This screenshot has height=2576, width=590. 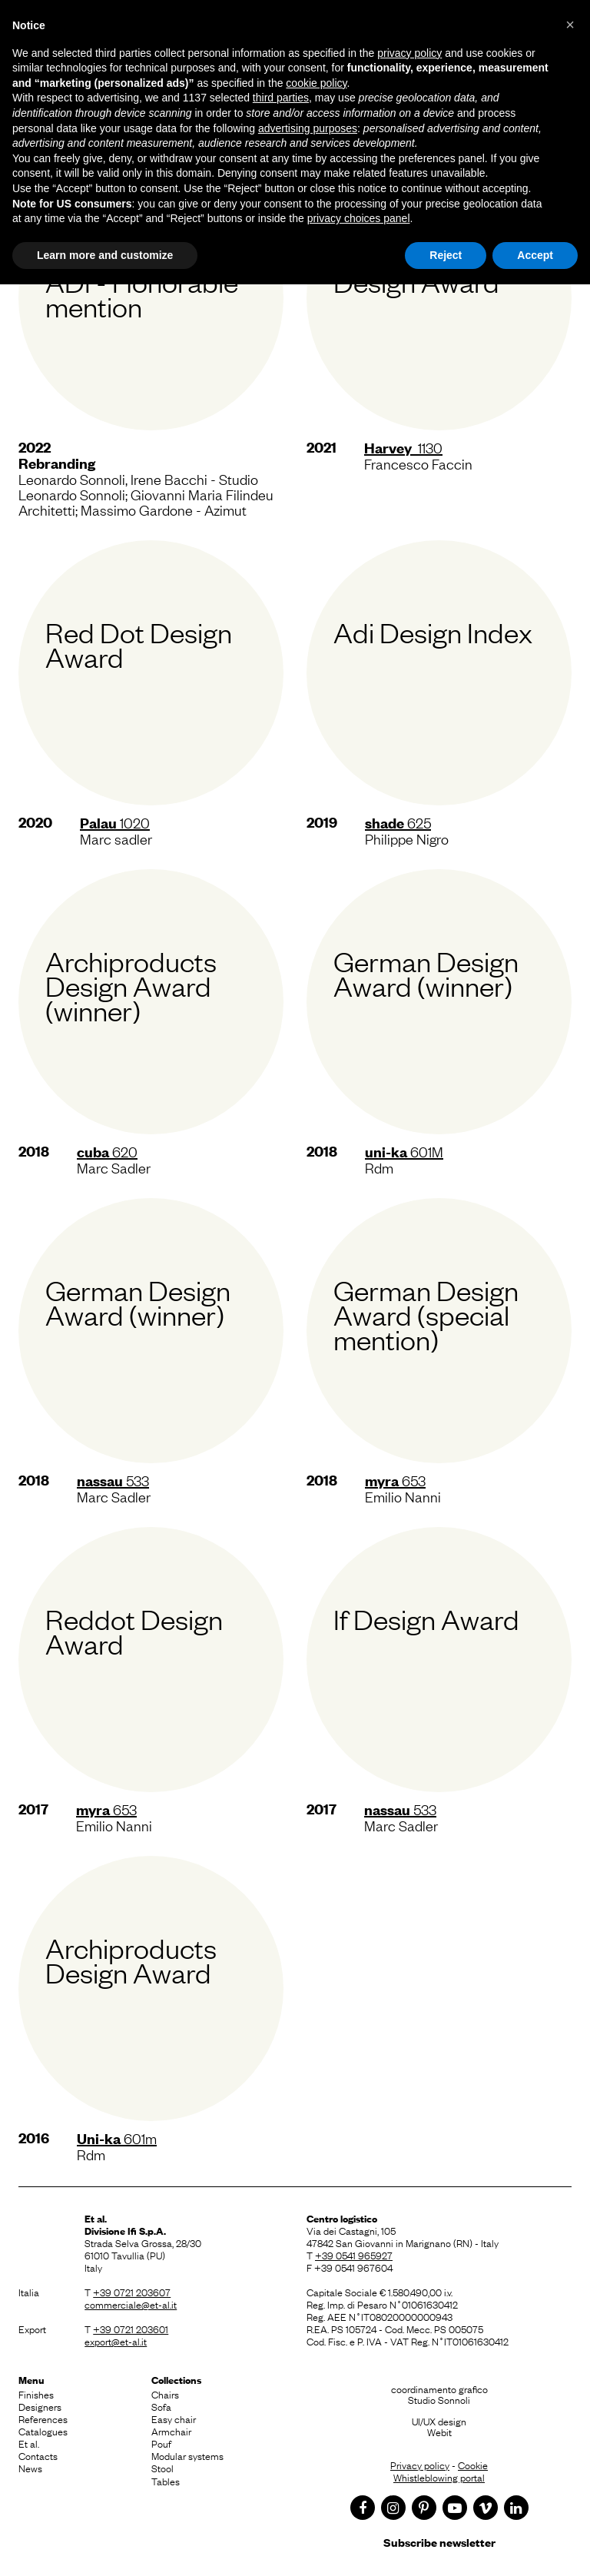 What do you see at coordinates (173, 2418) in the screenshot?
I see `Easy chair` at bounding box center [173, 2418].